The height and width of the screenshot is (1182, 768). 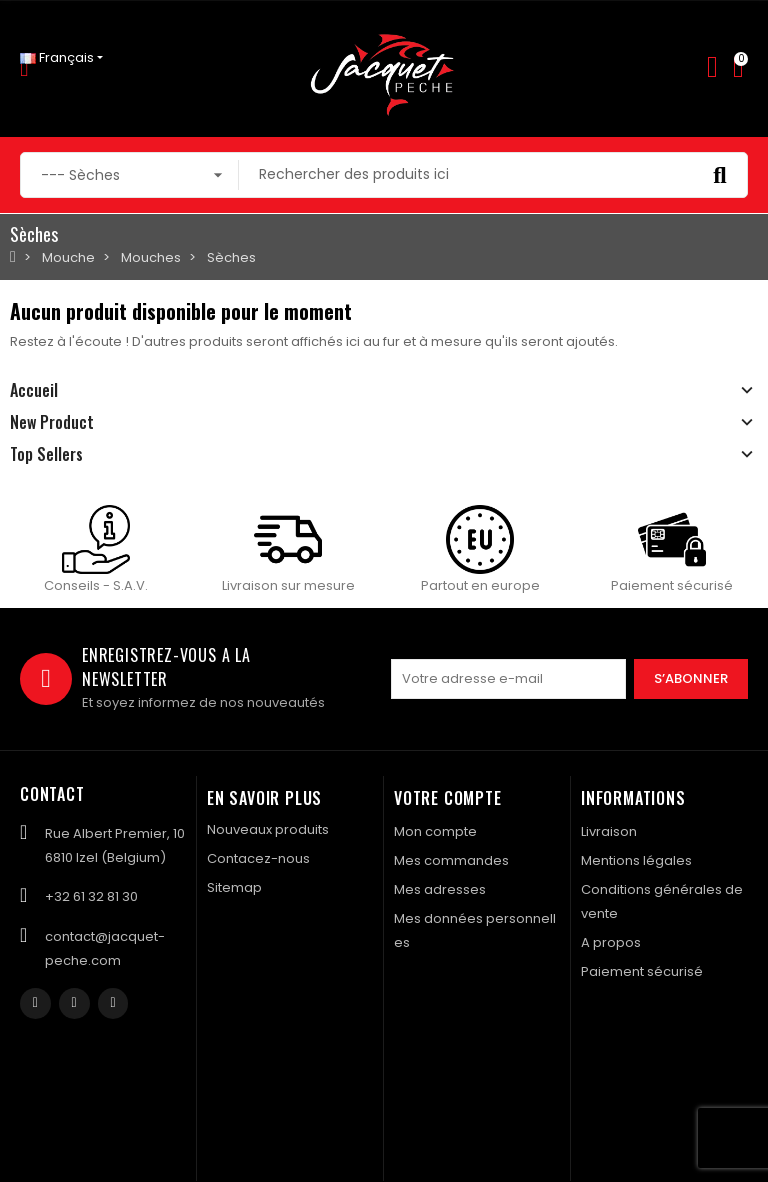 I want to click on Created by Nageoconcept, so click(x=659, y=1081).